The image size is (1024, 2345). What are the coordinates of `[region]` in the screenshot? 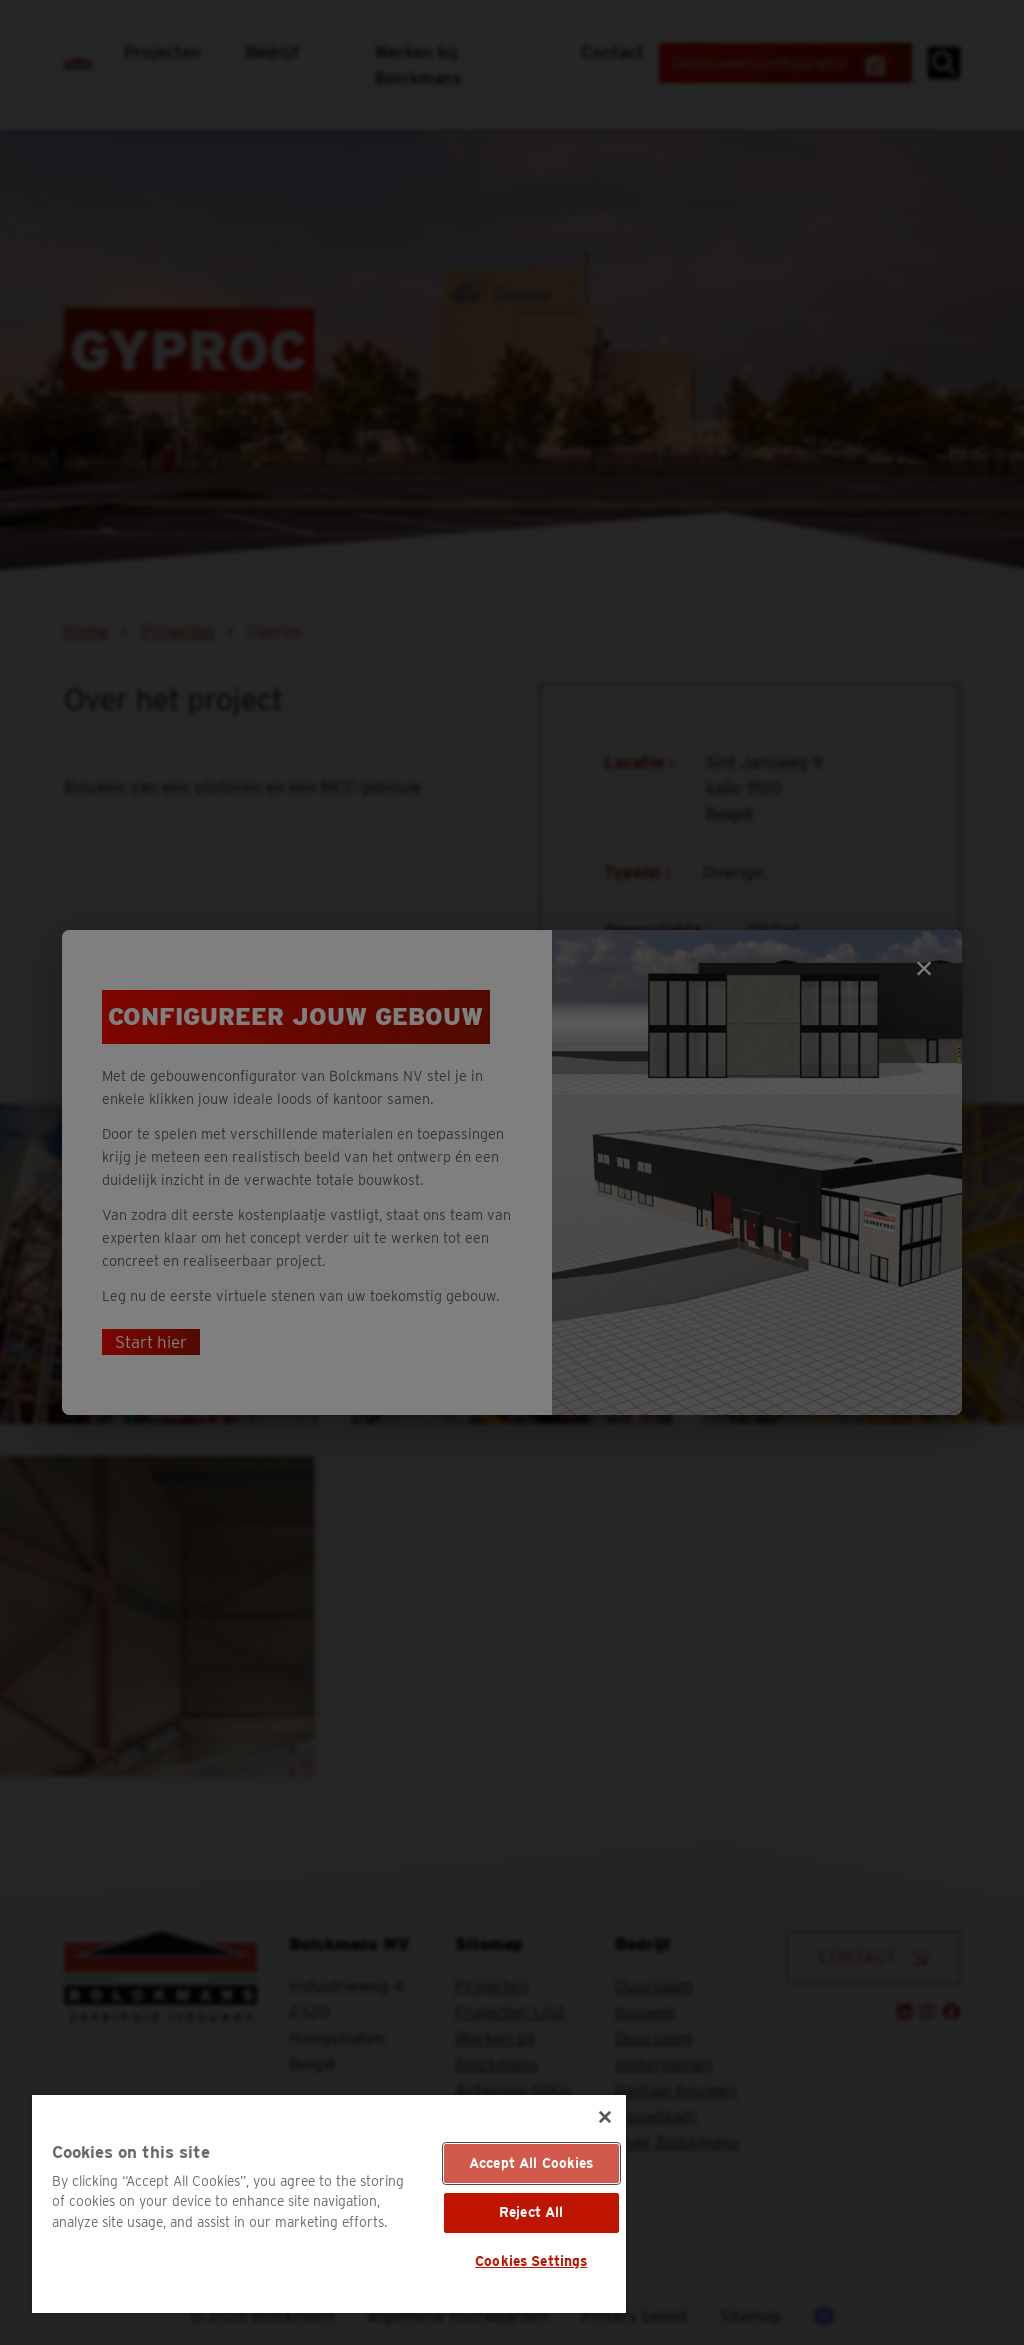 It's located at (329, 2204).